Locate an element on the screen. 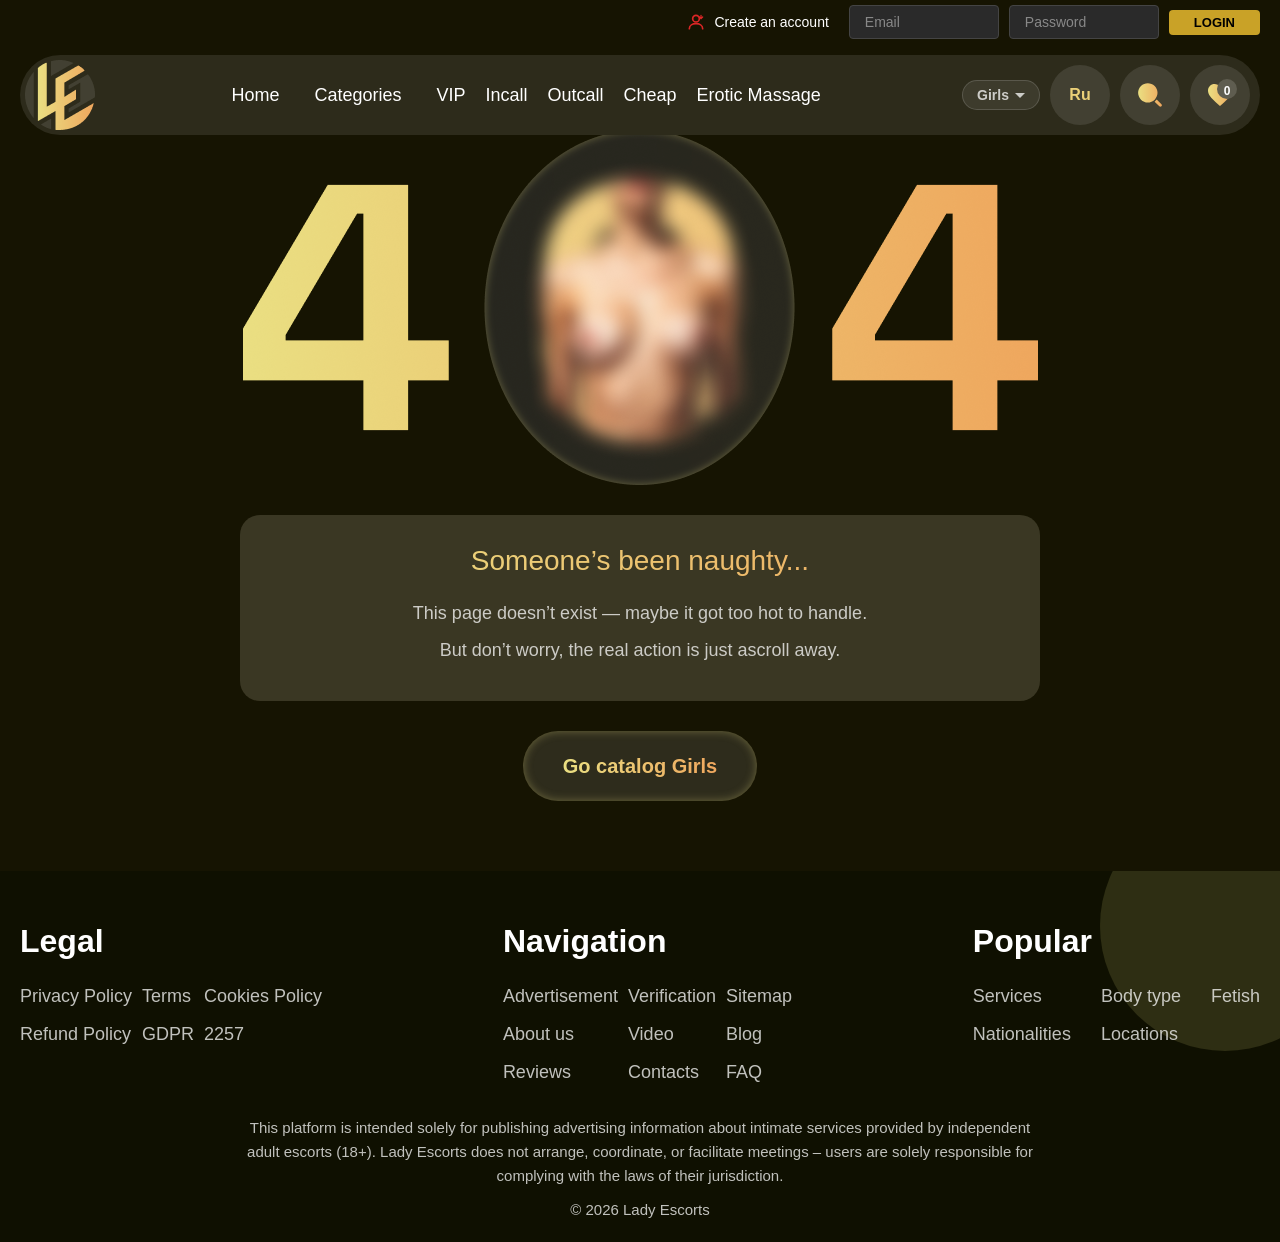 This screenshot has width=1280, height=1242. Contacts is located at coordinates (663, 1072).